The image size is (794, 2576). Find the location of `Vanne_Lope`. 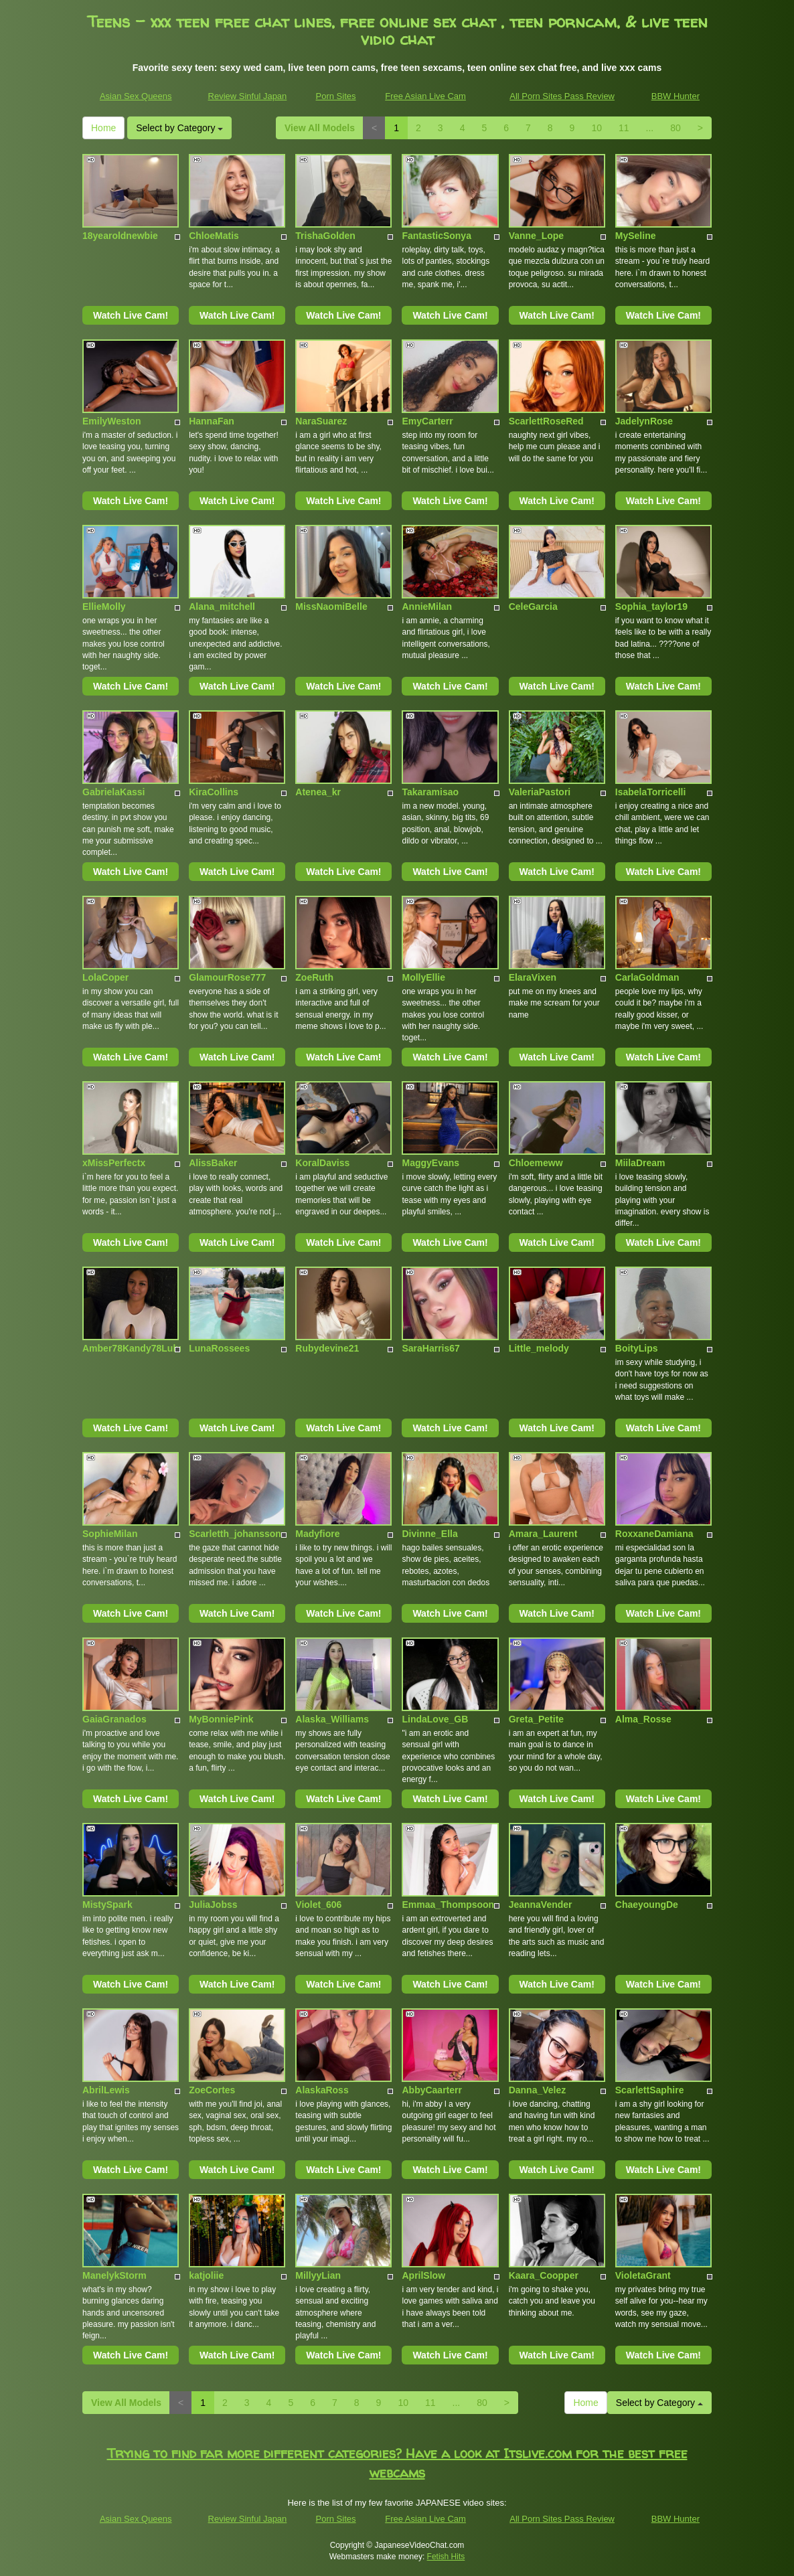

Vanne_Lope is located at coordinates (536, 235).